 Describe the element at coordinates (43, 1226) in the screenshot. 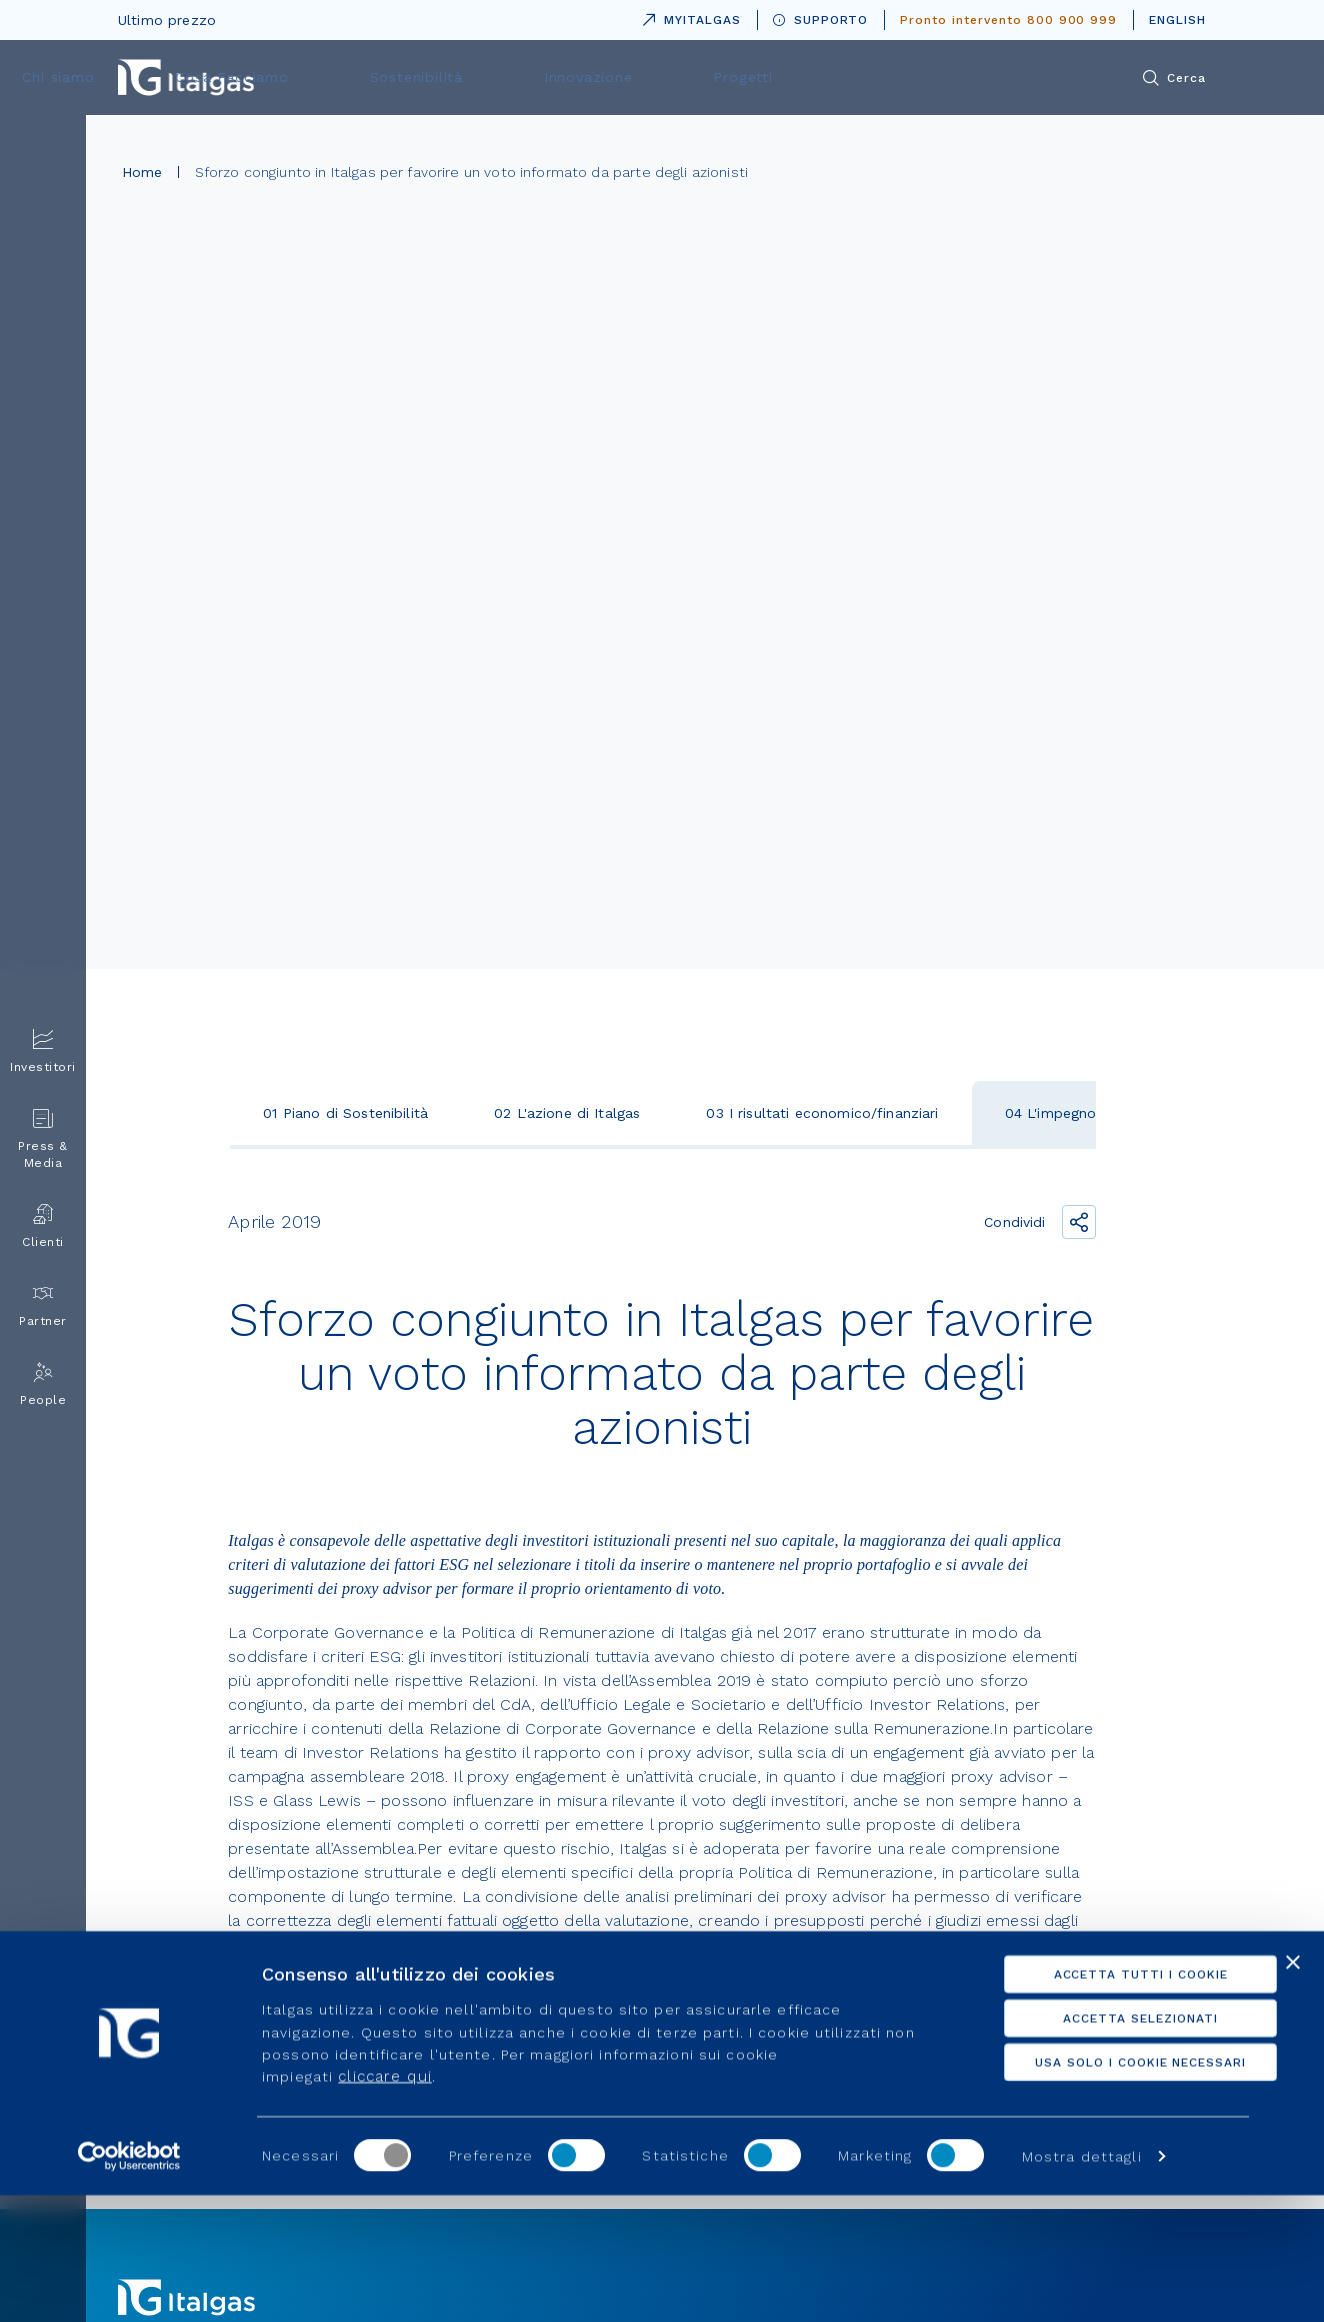

I see `Clienti [menuitem]` at that location.